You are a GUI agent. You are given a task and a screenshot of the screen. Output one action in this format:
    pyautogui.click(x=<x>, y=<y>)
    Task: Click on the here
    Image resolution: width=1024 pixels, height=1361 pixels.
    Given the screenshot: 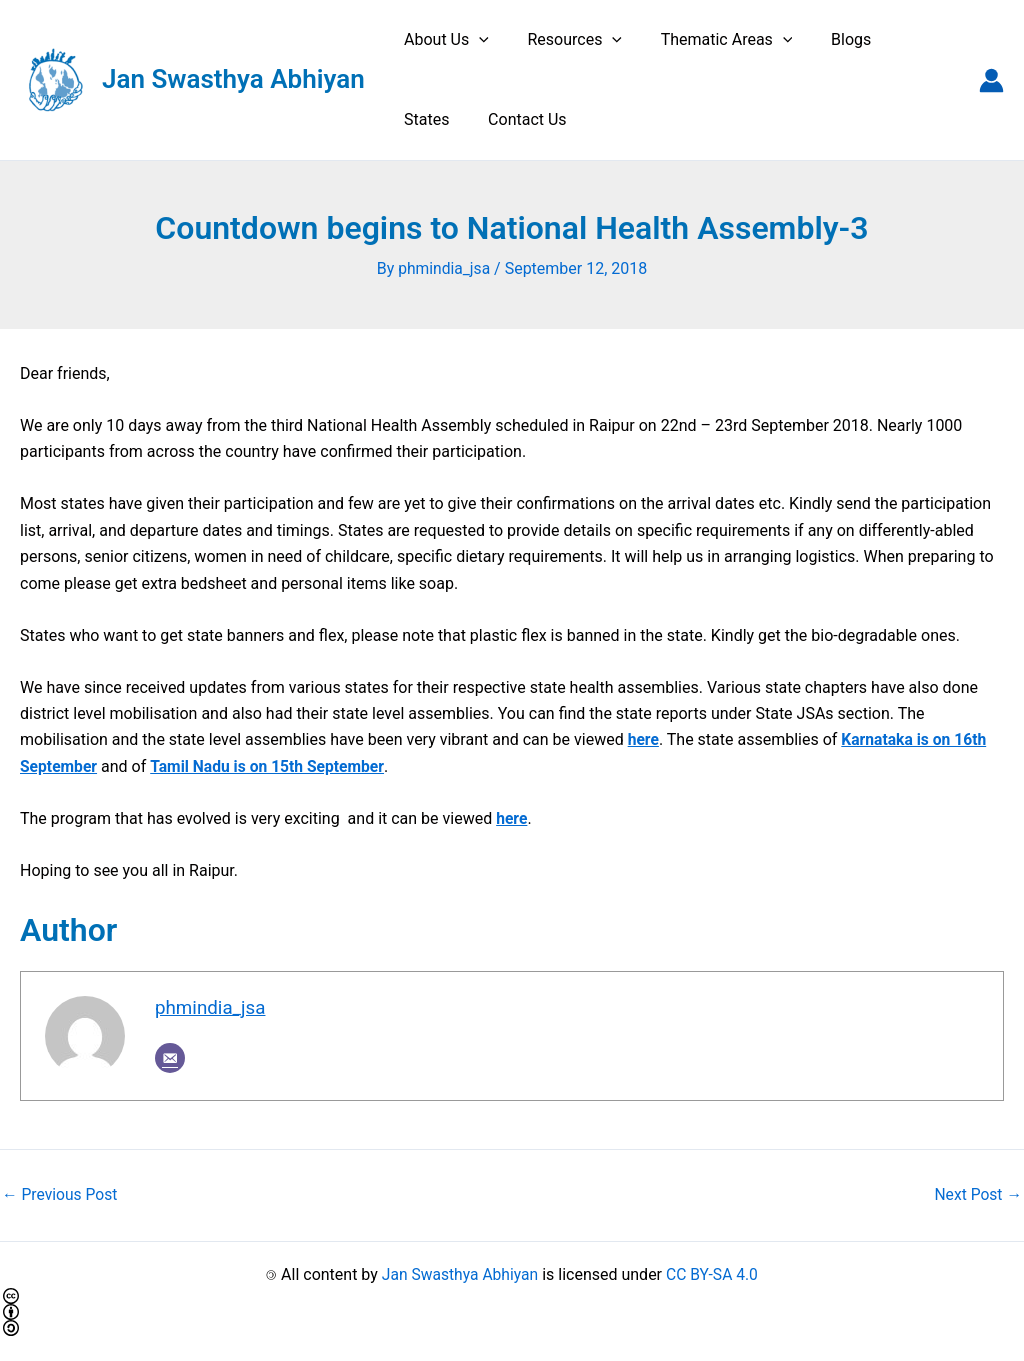 What is the action you would take?
    pyautogui.click(x=644, y=739)
    